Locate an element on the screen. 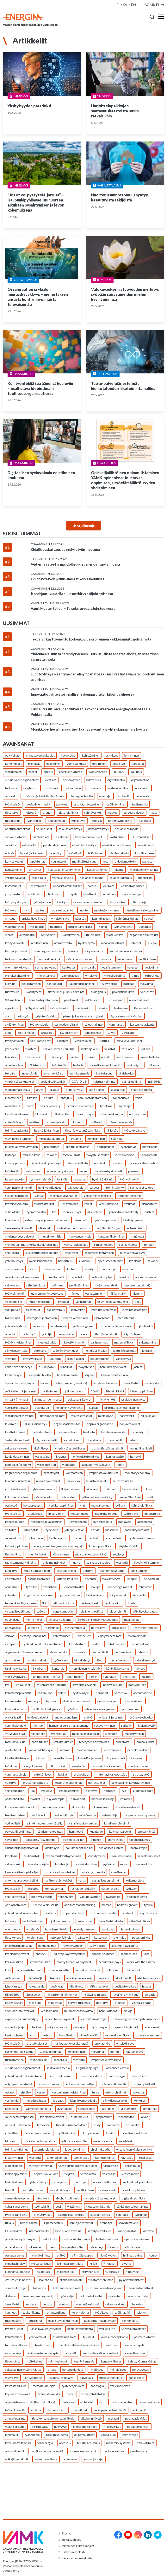 The height and width of the screenshot is (2576, 167). projektityö is located at coordinates (51, 1146).